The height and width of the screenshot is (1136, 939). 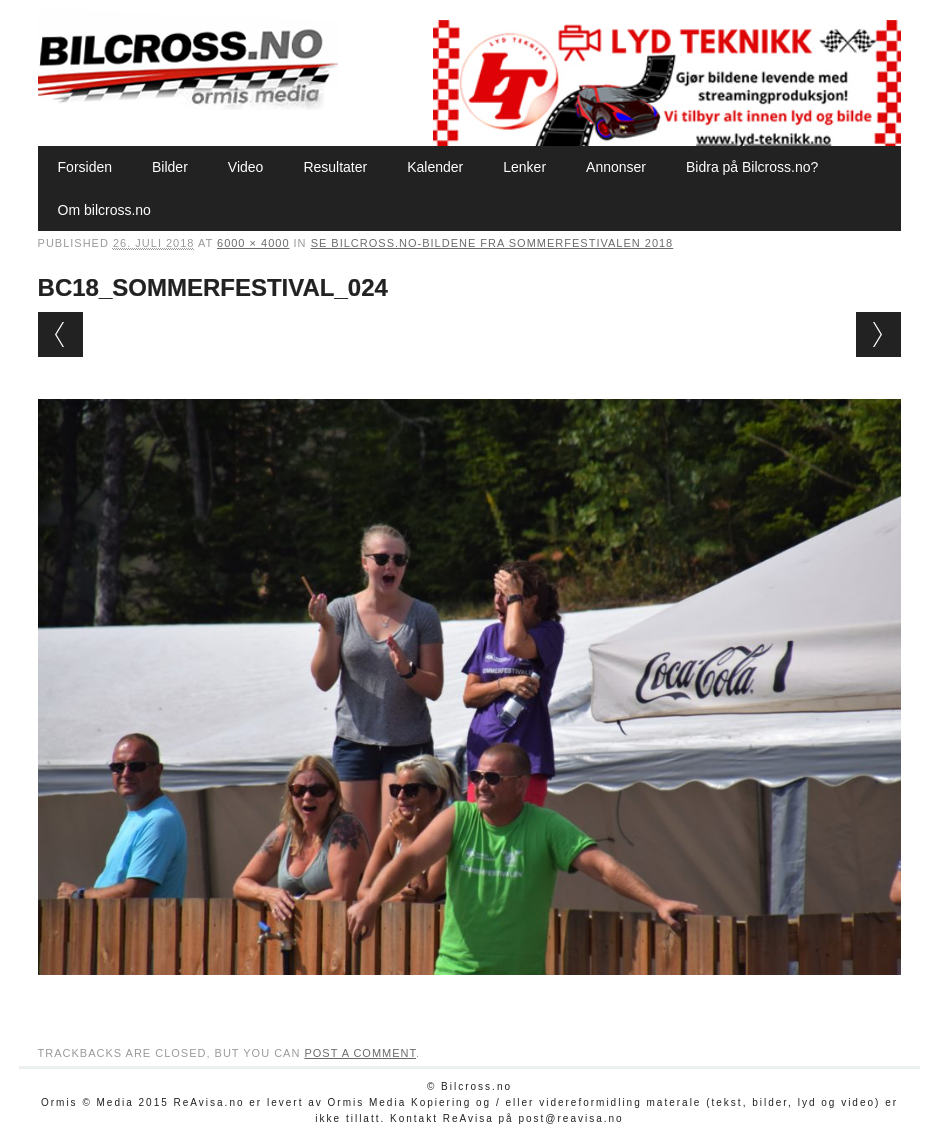 What do you see at coordinates (878, 334) in the screenshot?
I see `Next →` at bounding box center [878, 334].